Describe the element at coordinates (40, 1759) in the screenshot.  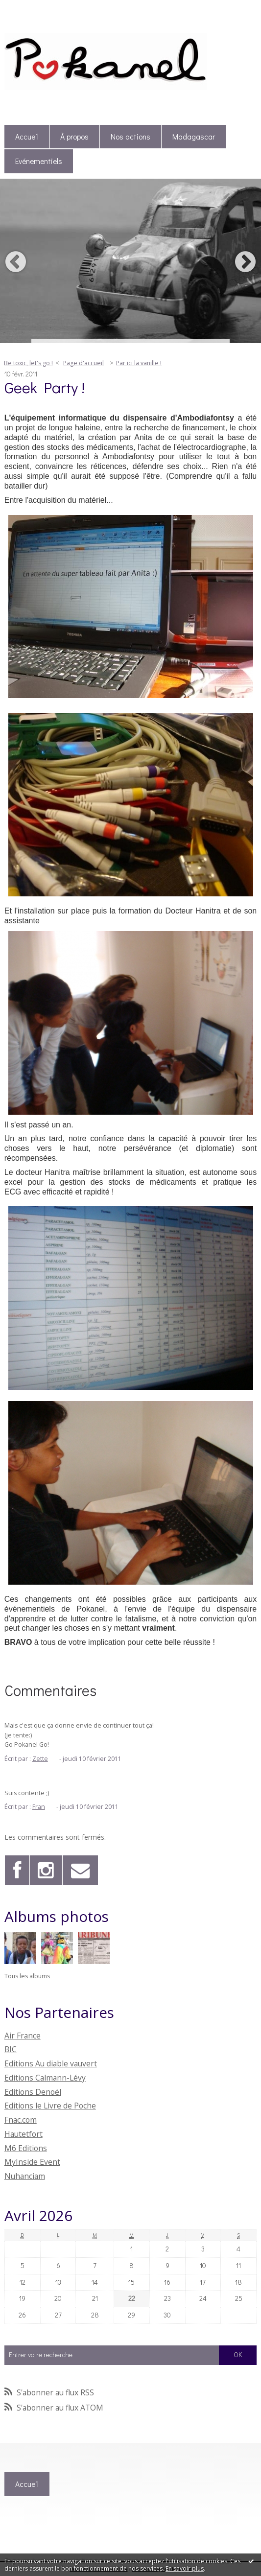
I see `Zette` at that location.